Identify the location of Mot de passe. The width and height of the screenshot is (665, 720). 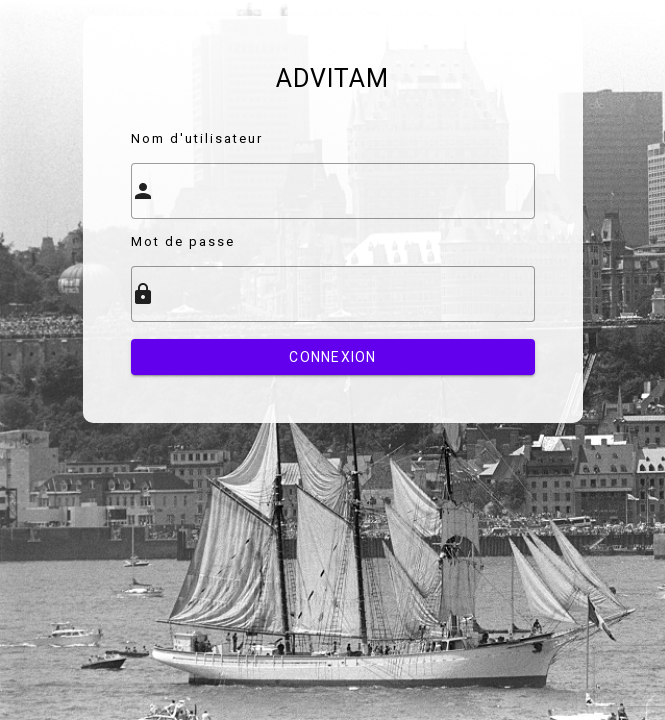
(183, 241).